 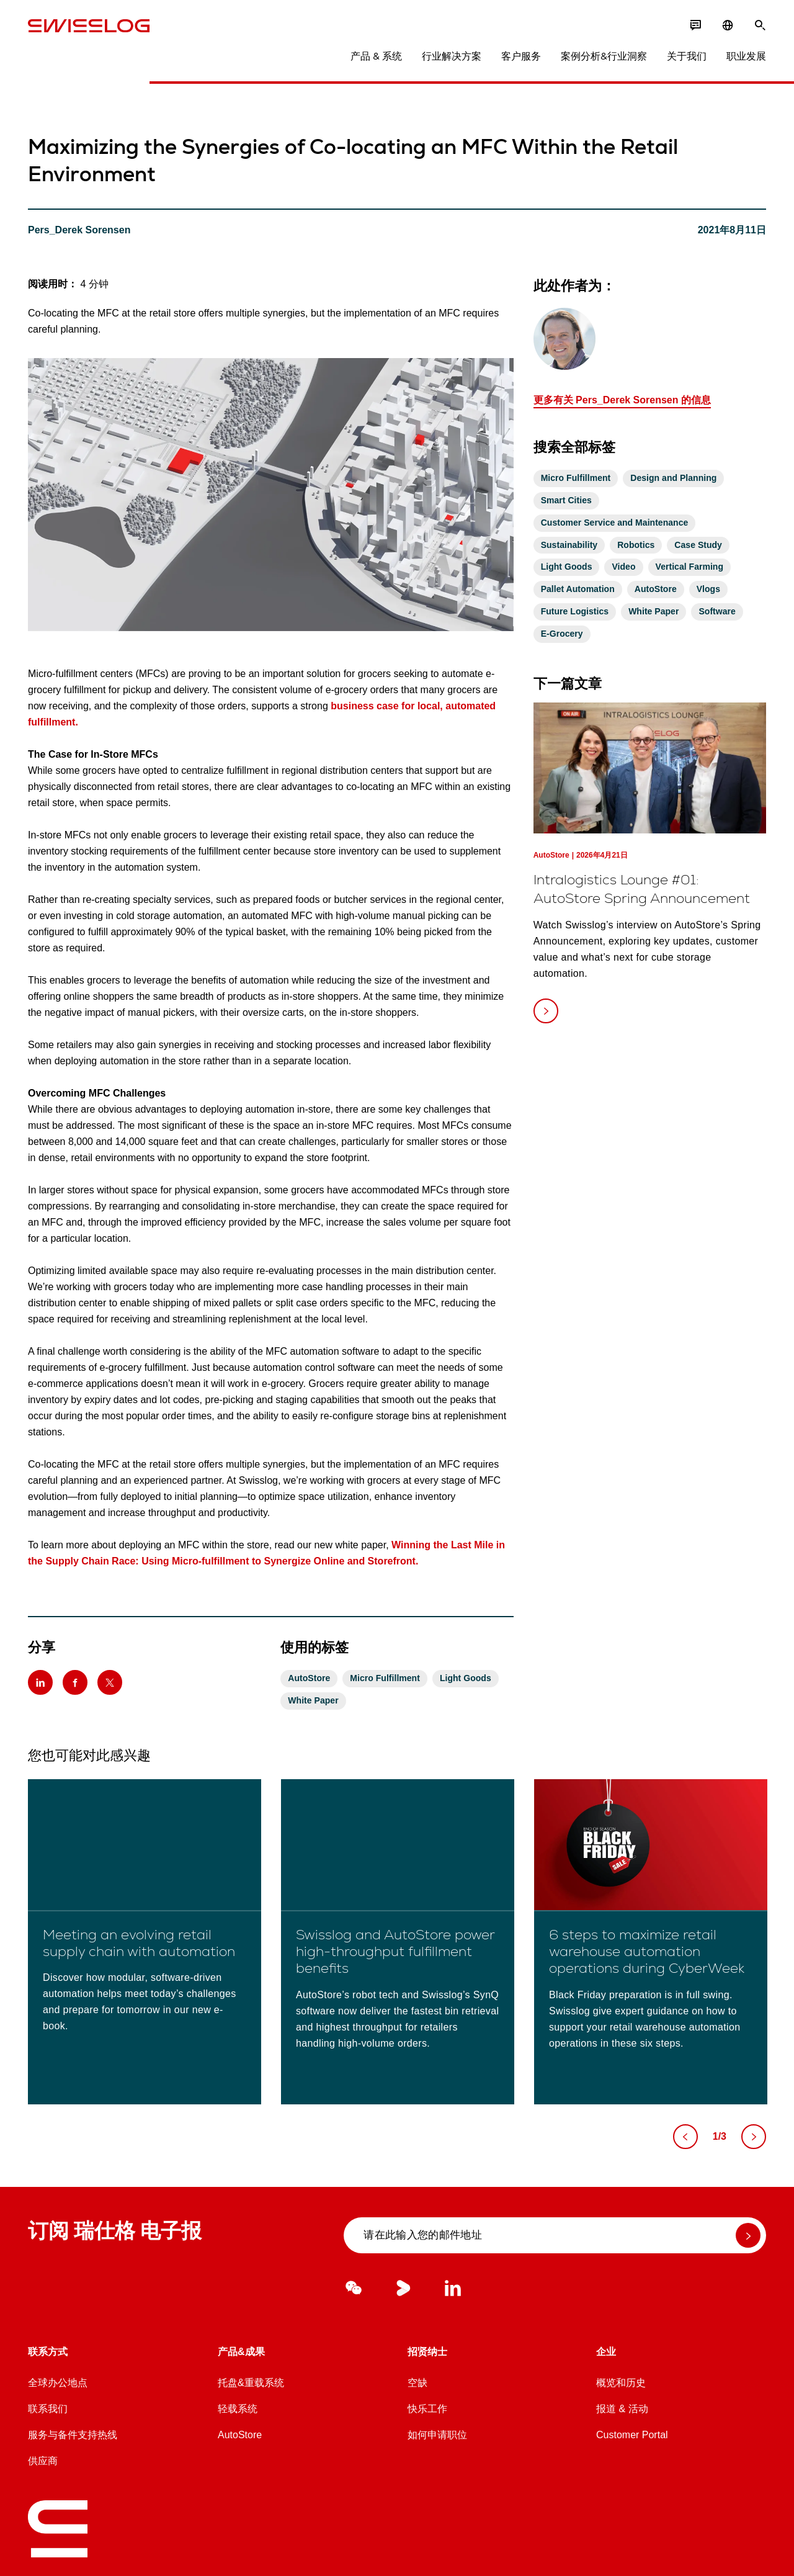 What do you see at coordinates (746, 56) in the screenshot?
I see `职业发展` at bounding box center [746, 56].